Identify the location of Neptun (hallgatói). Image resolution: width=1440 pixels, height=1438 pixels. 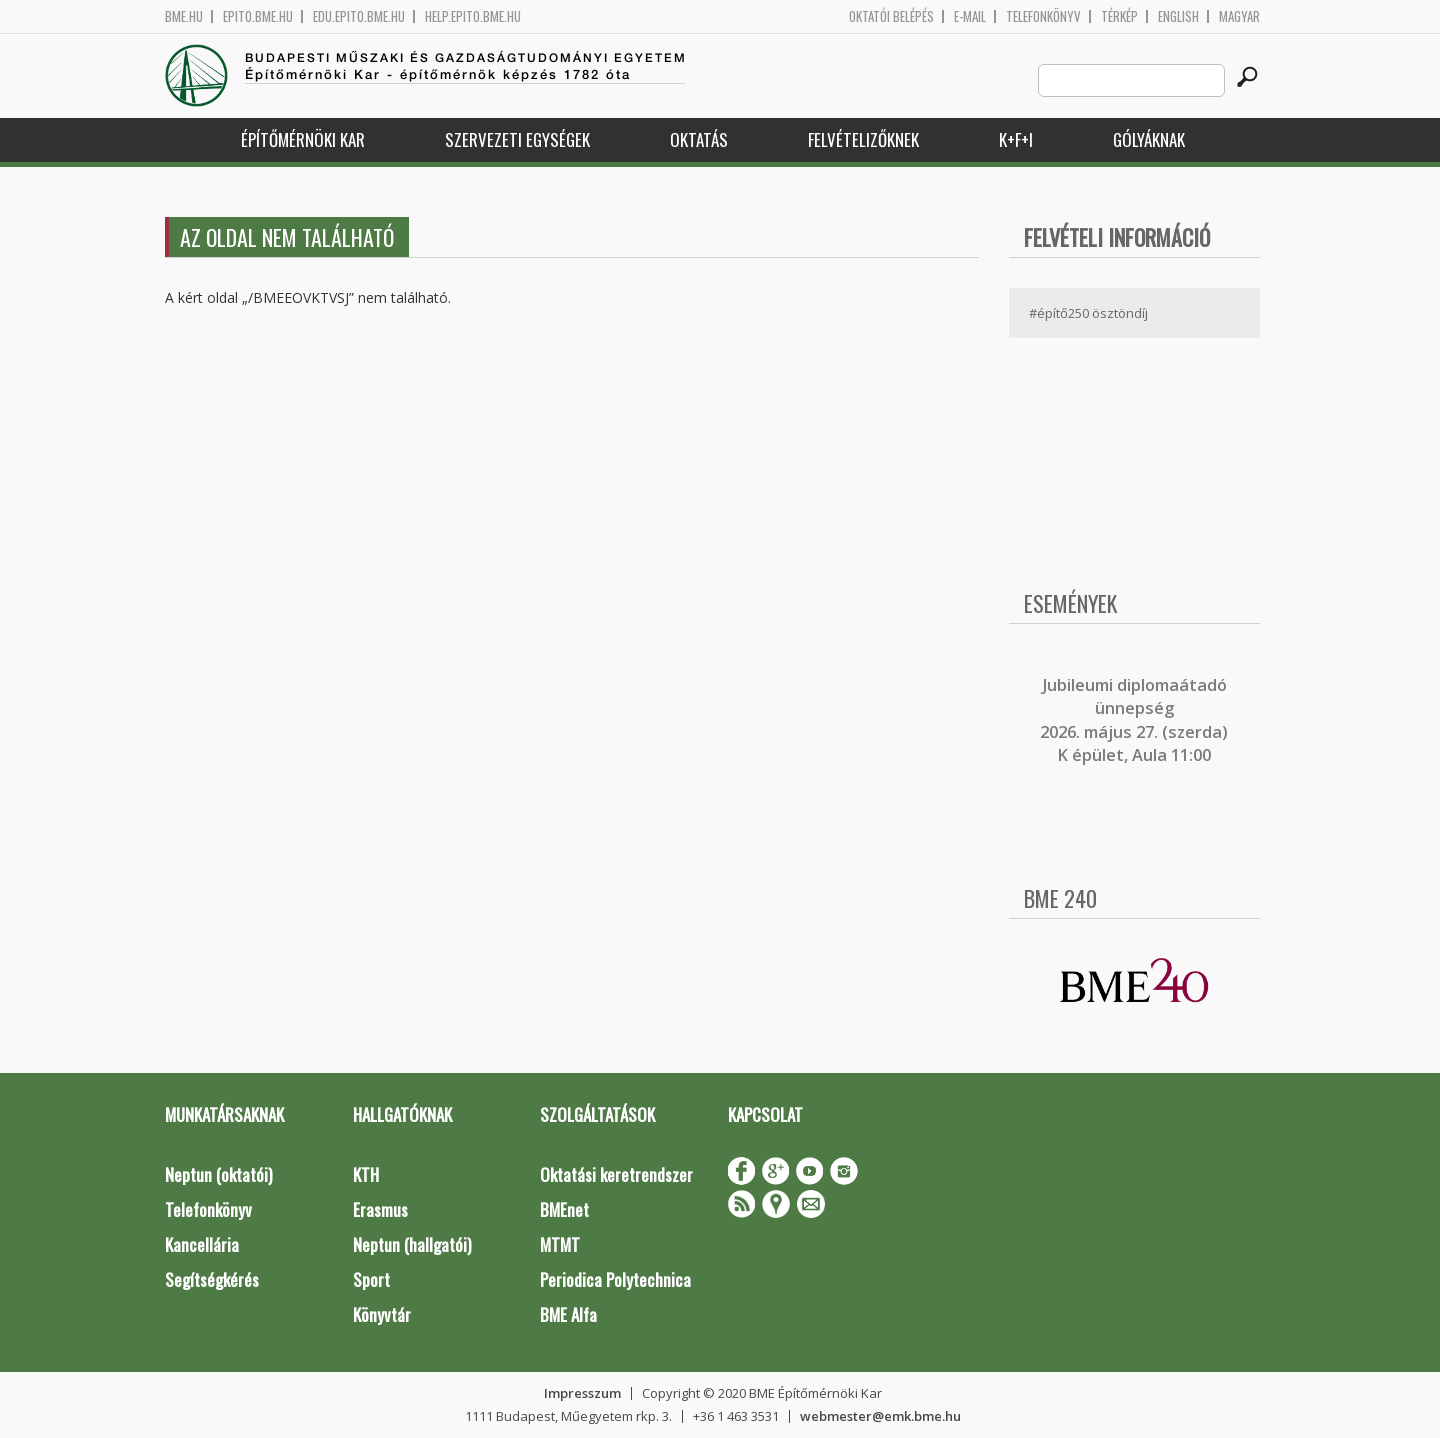
(412, 1244).